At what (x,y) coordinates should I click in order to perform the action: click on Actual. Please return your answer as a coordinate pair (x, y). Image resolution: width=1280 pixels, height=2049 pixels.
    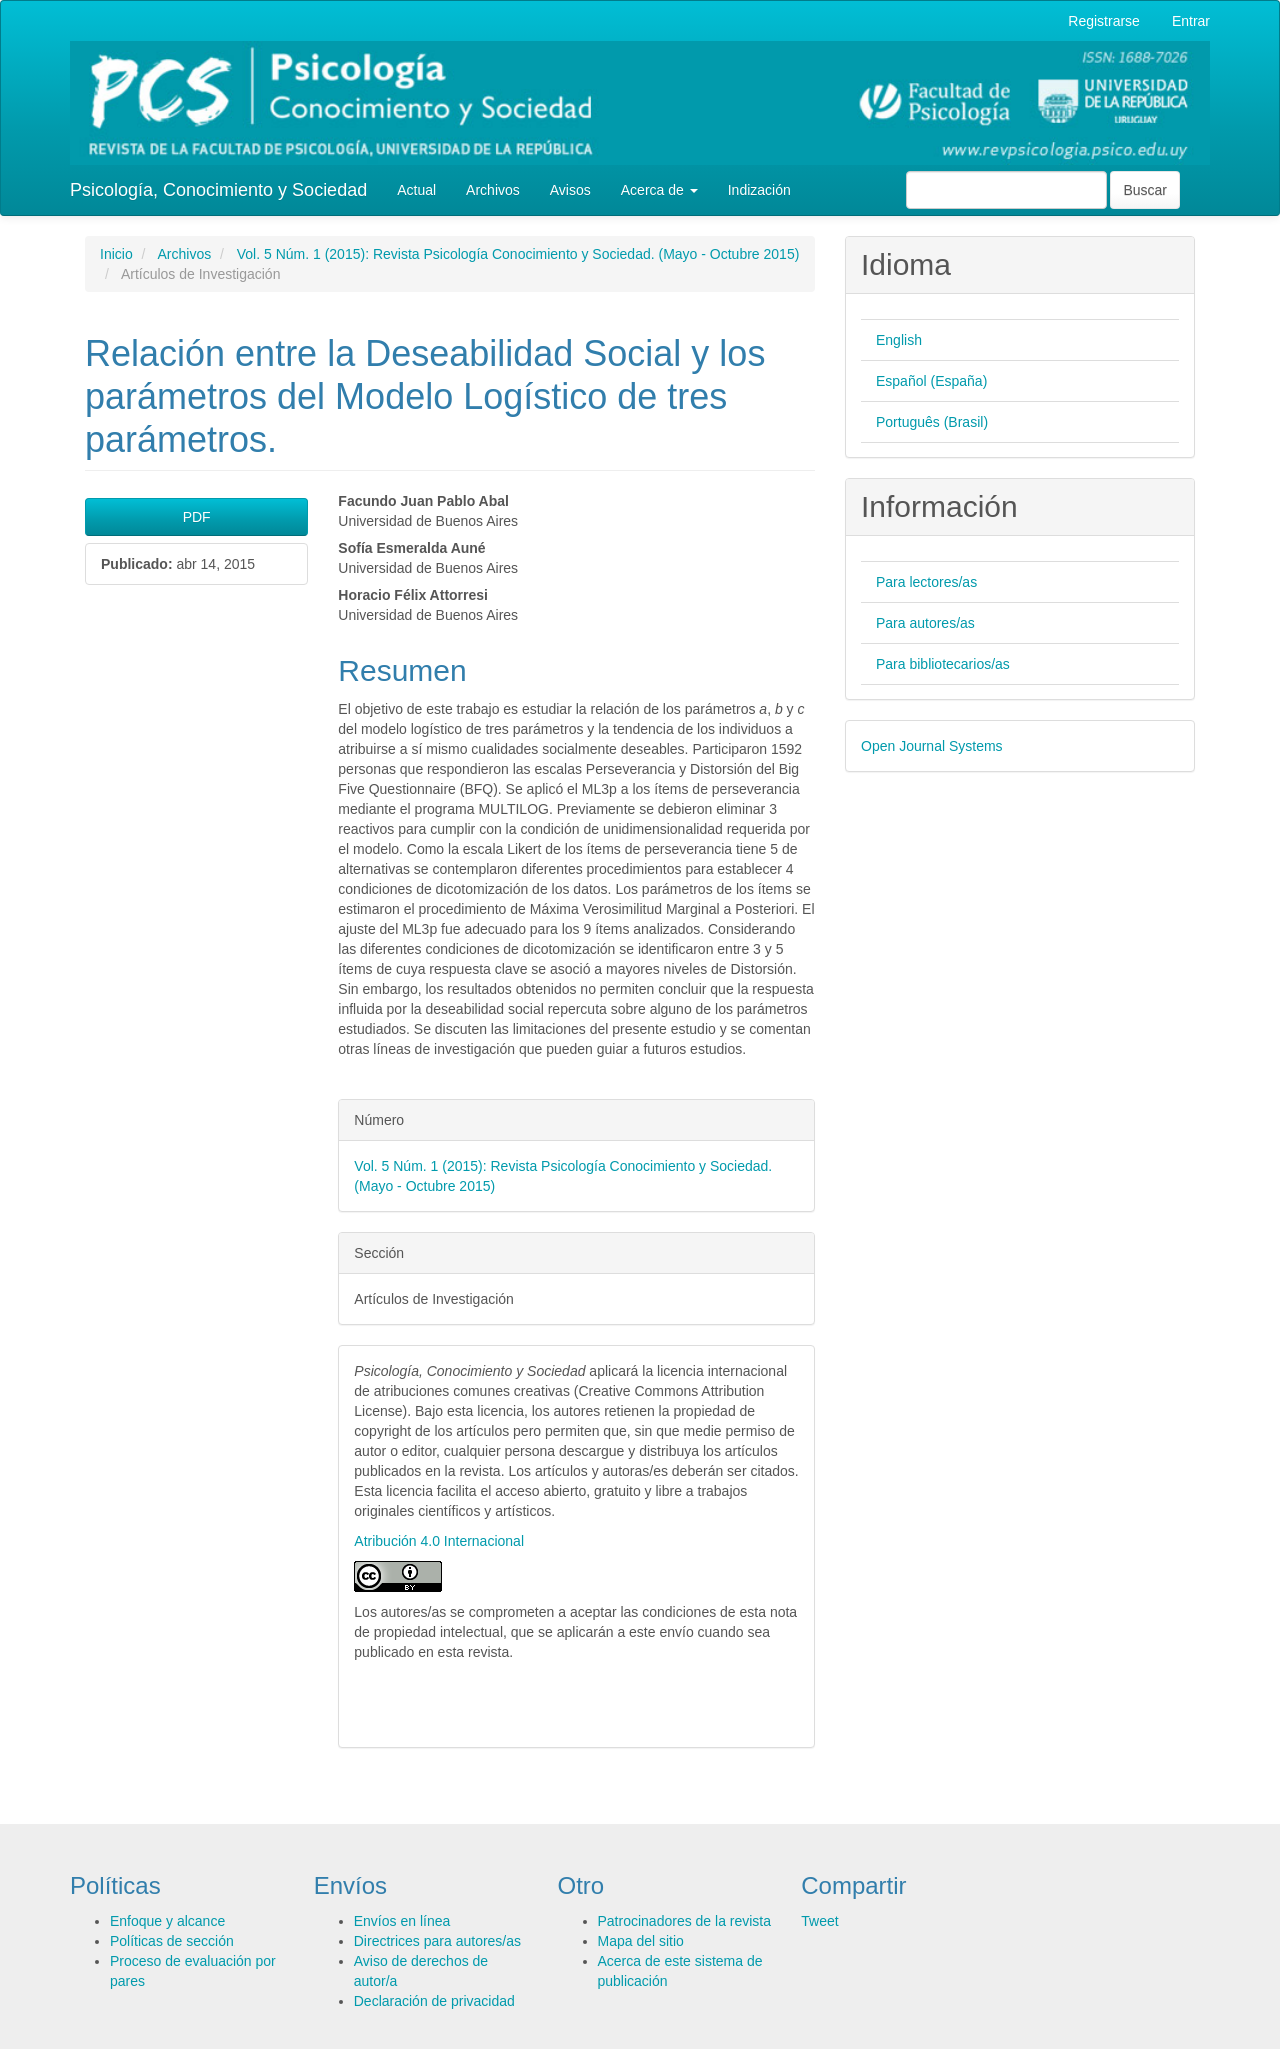
    Looking at the image, I should click on (416, 190).